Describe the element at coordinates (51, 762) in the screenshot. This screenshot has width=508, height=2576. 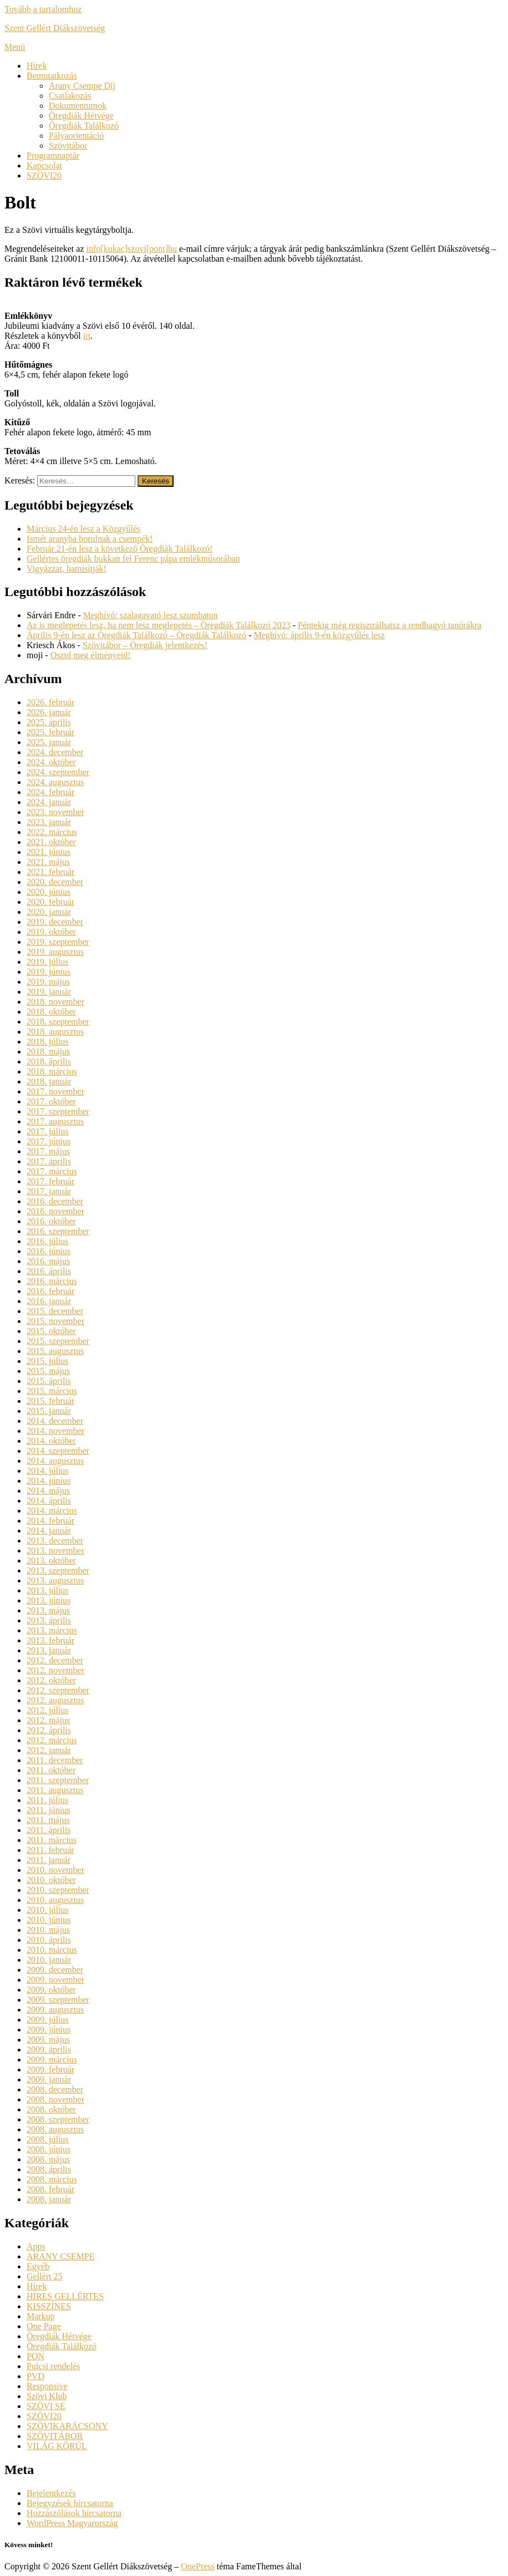
I see `2024. október` at that location.